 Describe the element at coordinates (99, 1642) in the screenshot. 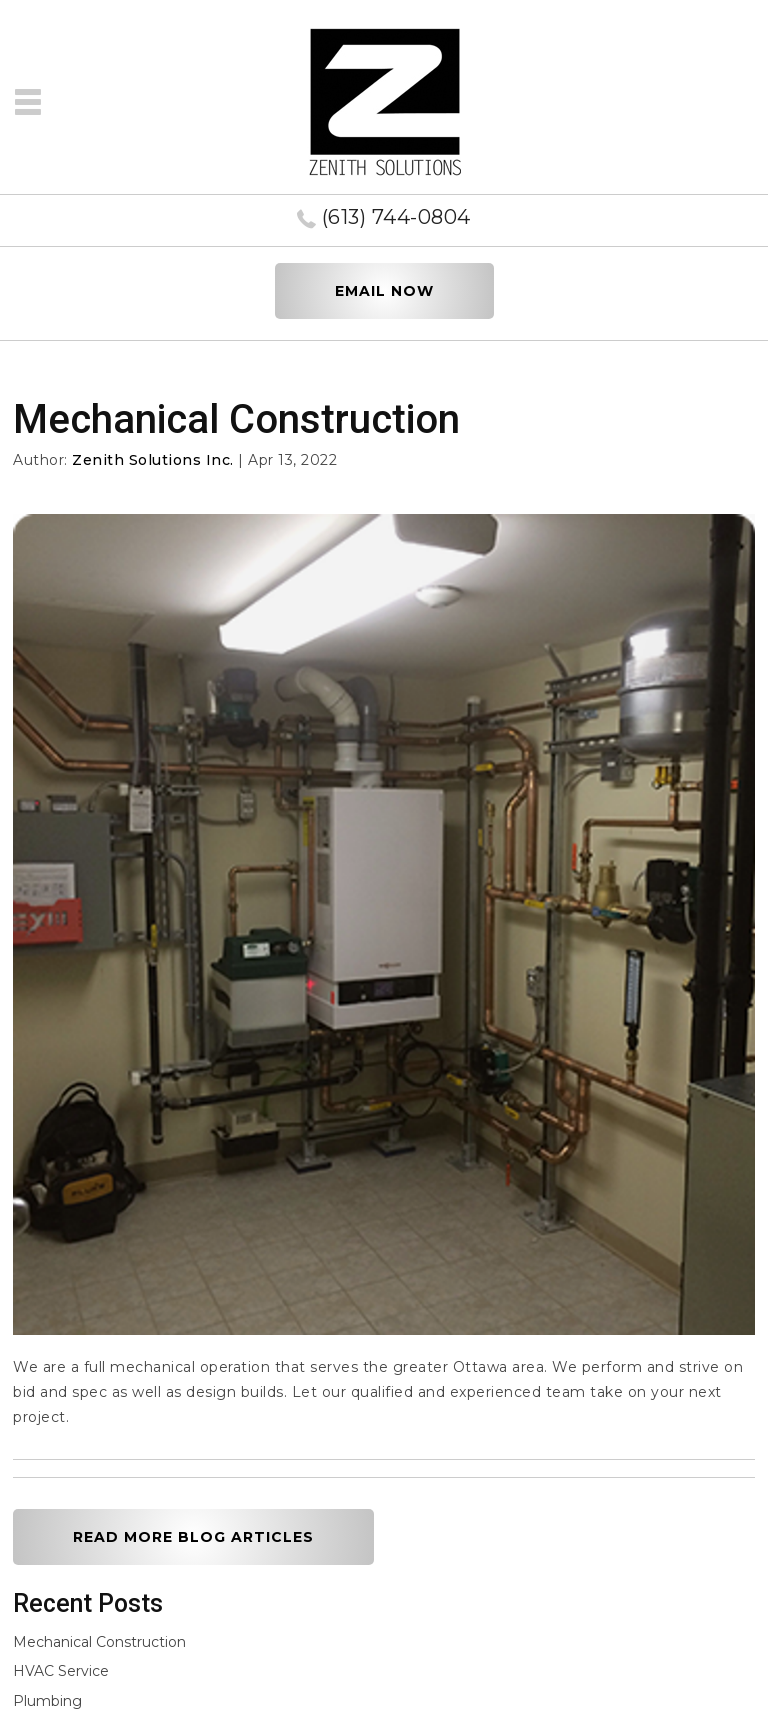

I see `Mechanical Construction` at that location.